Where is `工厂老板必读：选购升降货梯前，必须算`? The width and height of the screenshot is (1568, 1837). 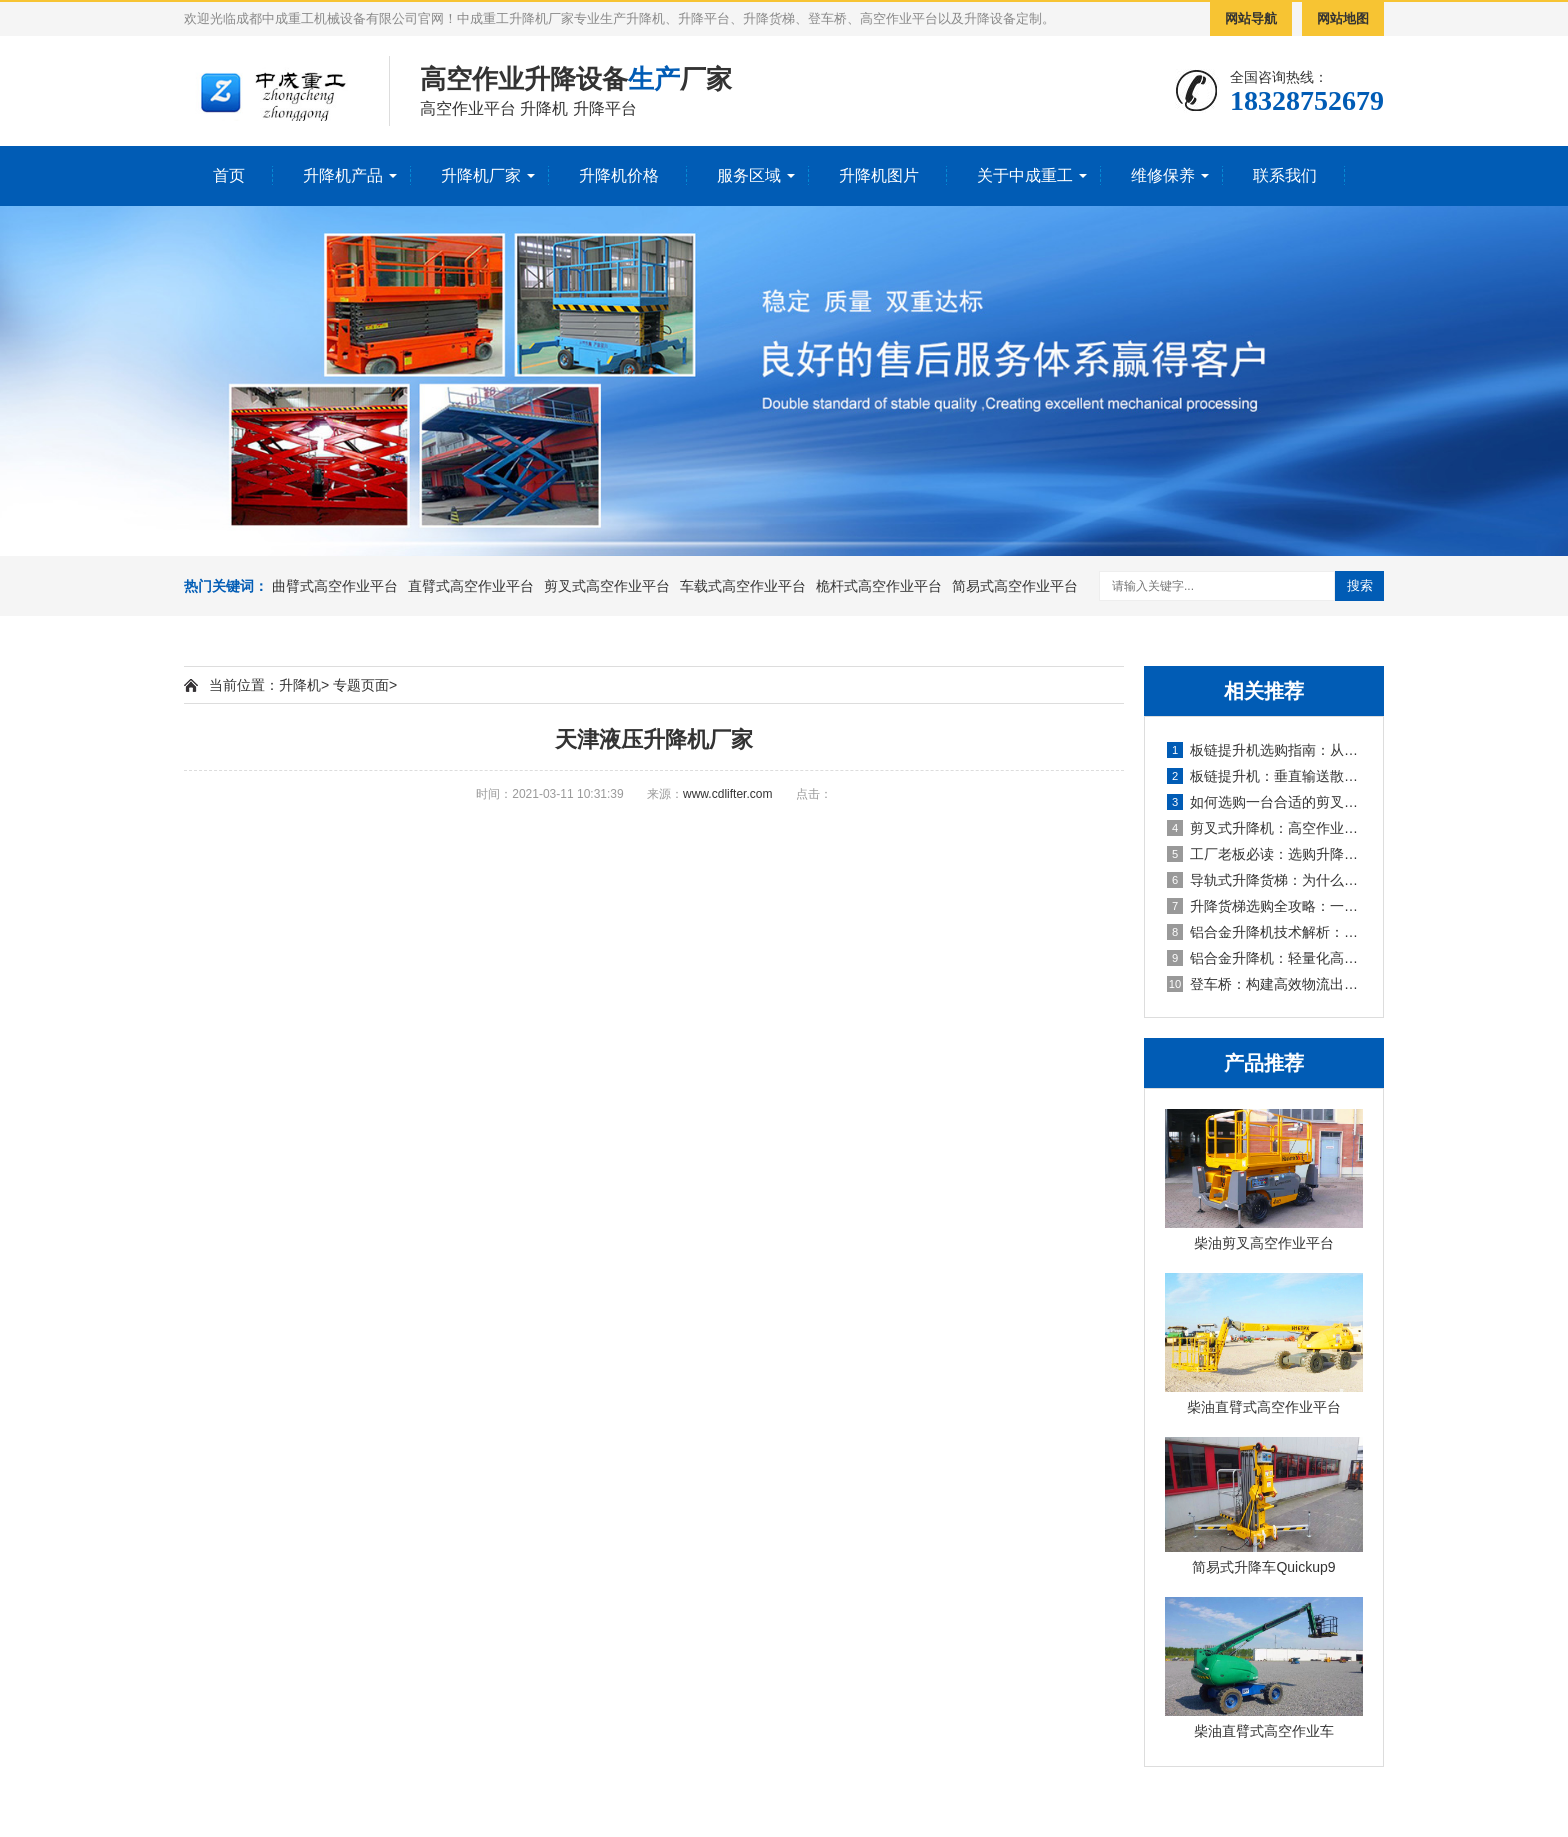 工厂老板必读：选购升降货梯前，必须算 is located at coordinates (1265, 854).